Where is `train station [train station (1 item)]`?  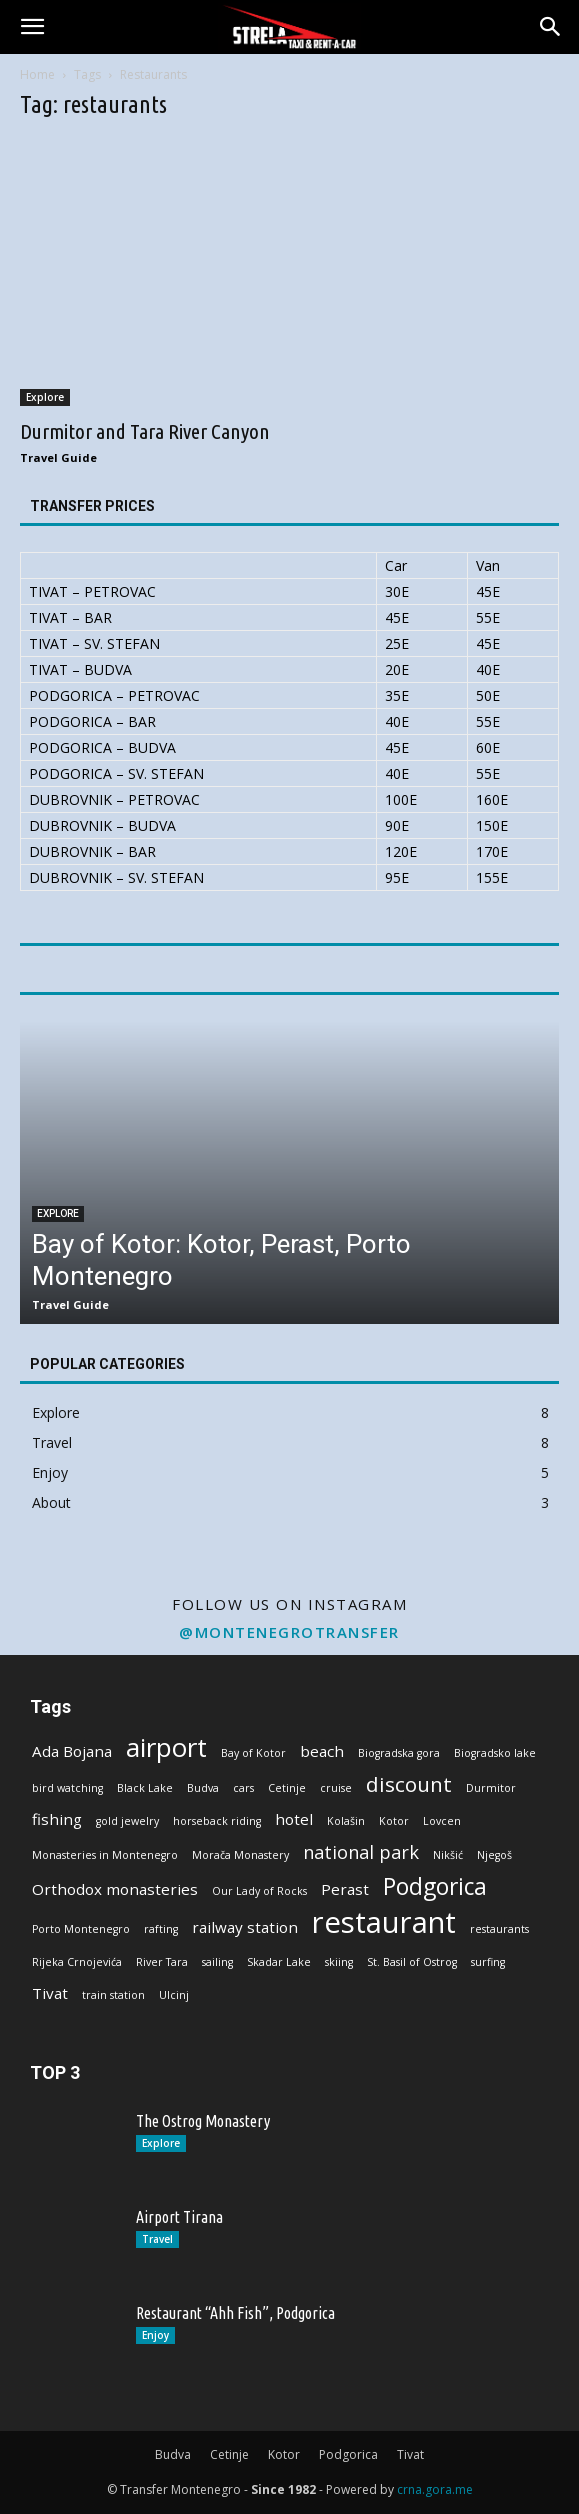 train station [train station (1 item)] is located at coordinates (113, 1995).